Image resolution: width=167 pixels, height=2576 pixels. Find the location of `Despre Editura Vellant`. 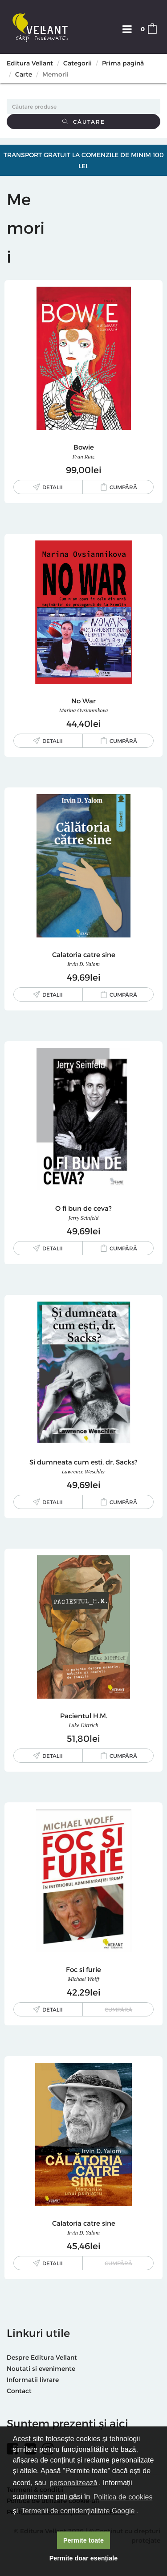

Despre Editura Vellant is located at coordinates (42, 2357).